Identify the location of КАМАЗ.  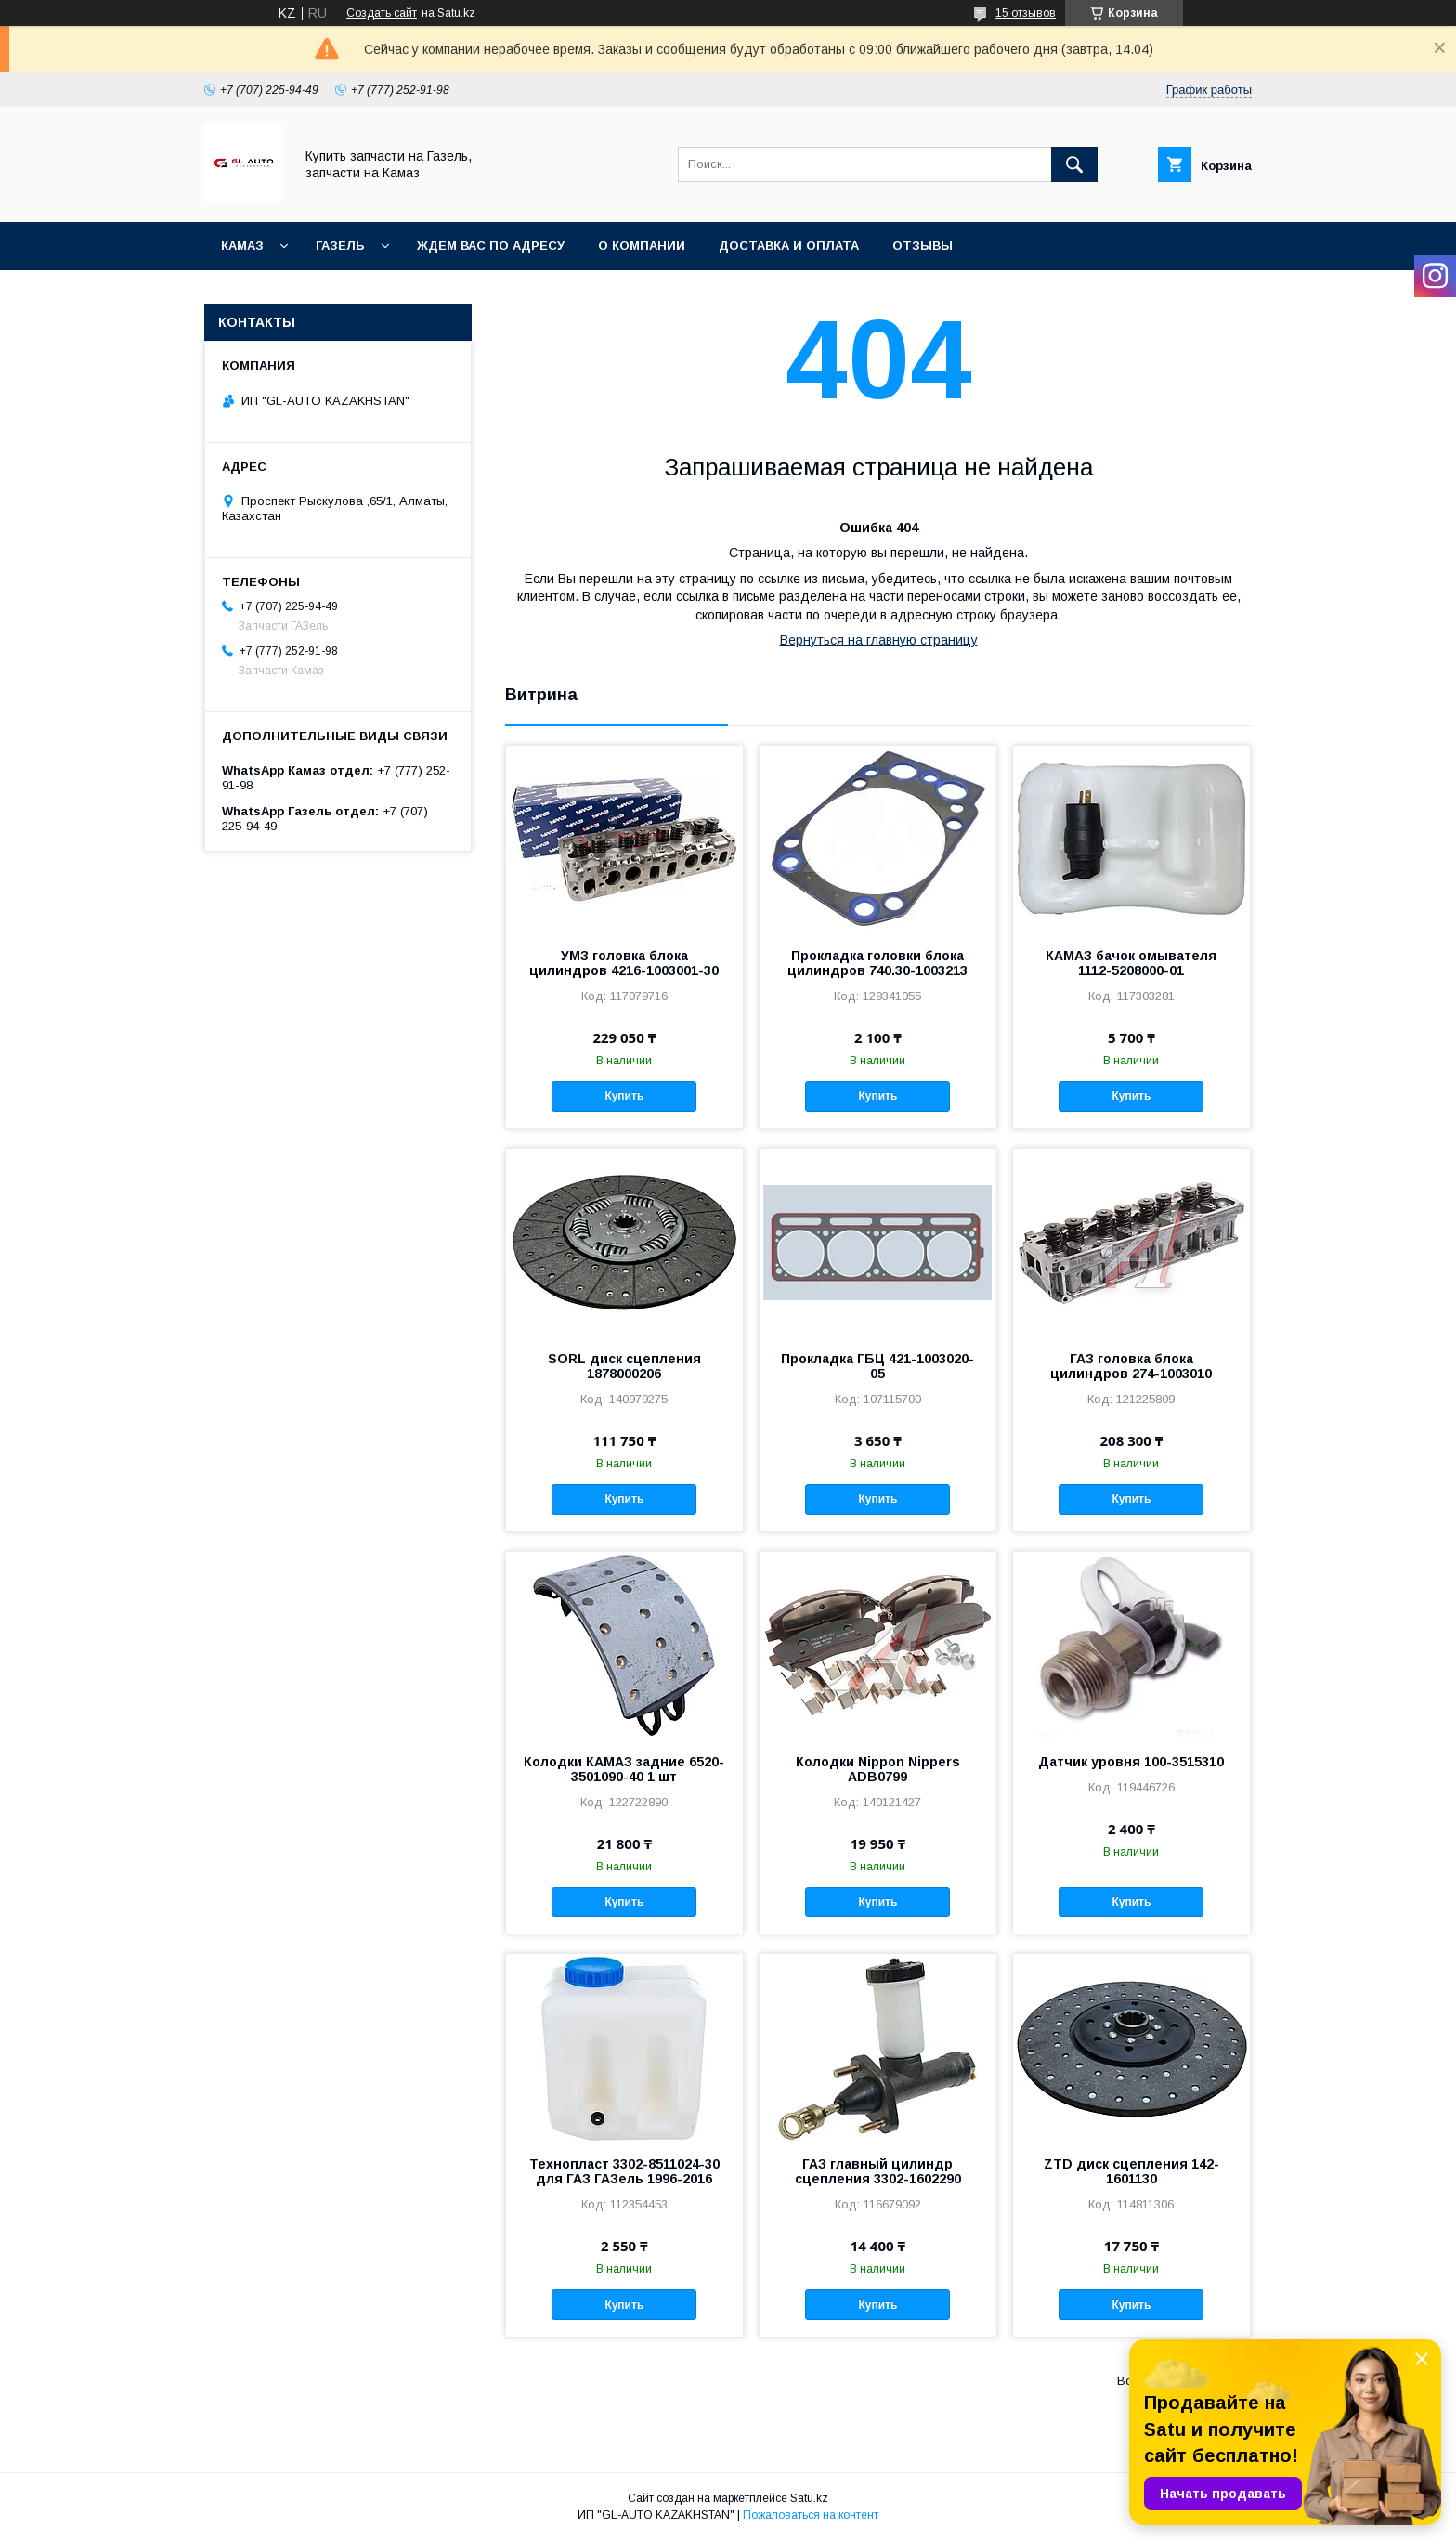
(242, 246).